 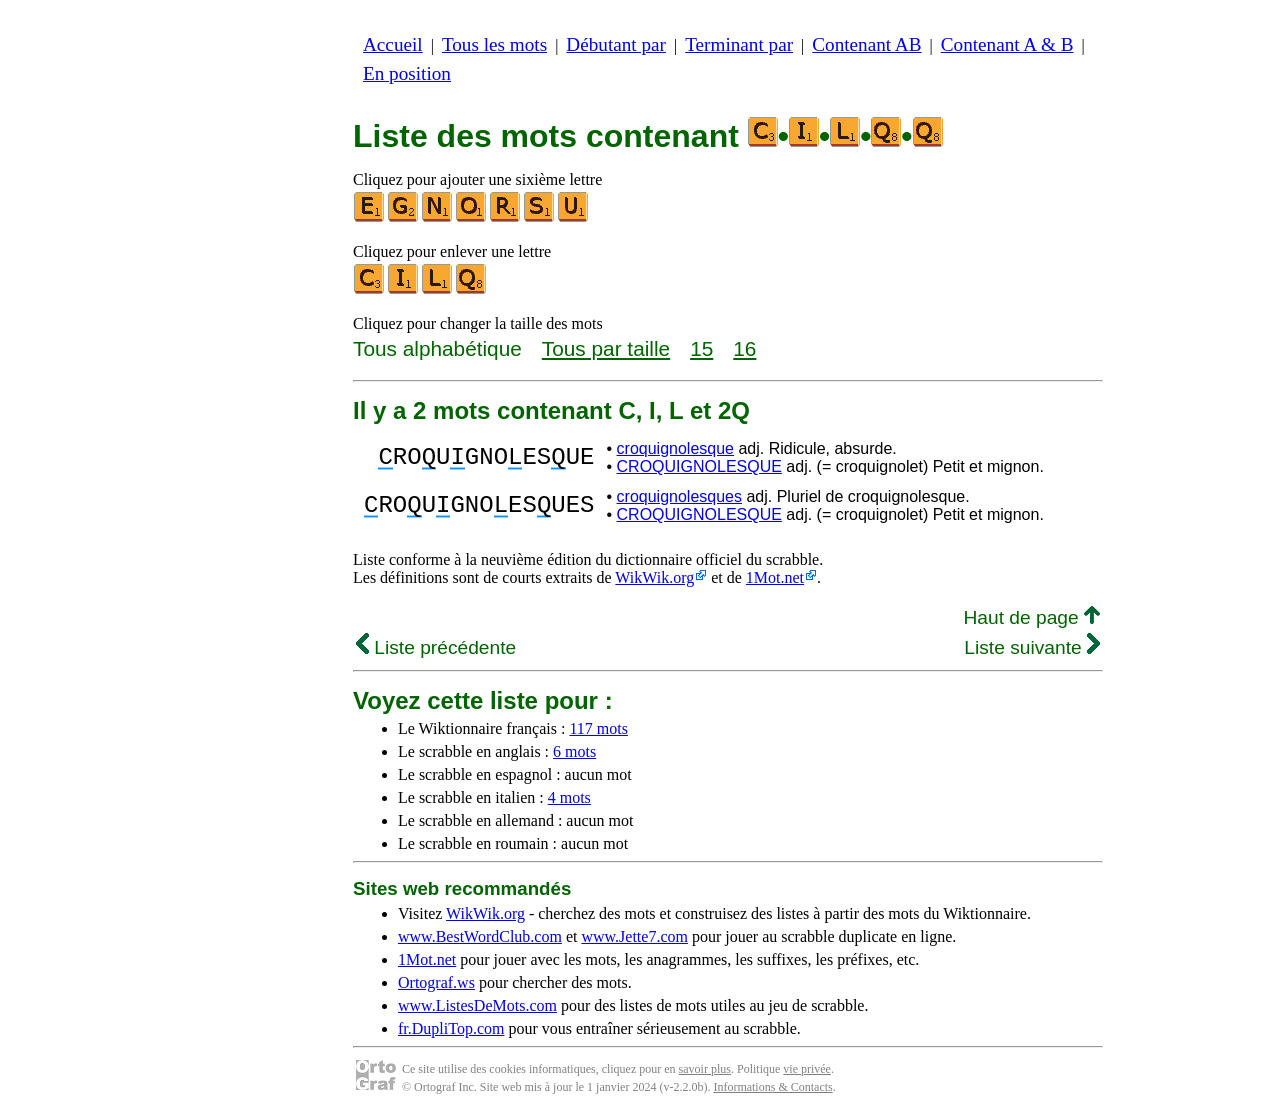 I want to click on 1Mot.net, so click(x=775, y=577).